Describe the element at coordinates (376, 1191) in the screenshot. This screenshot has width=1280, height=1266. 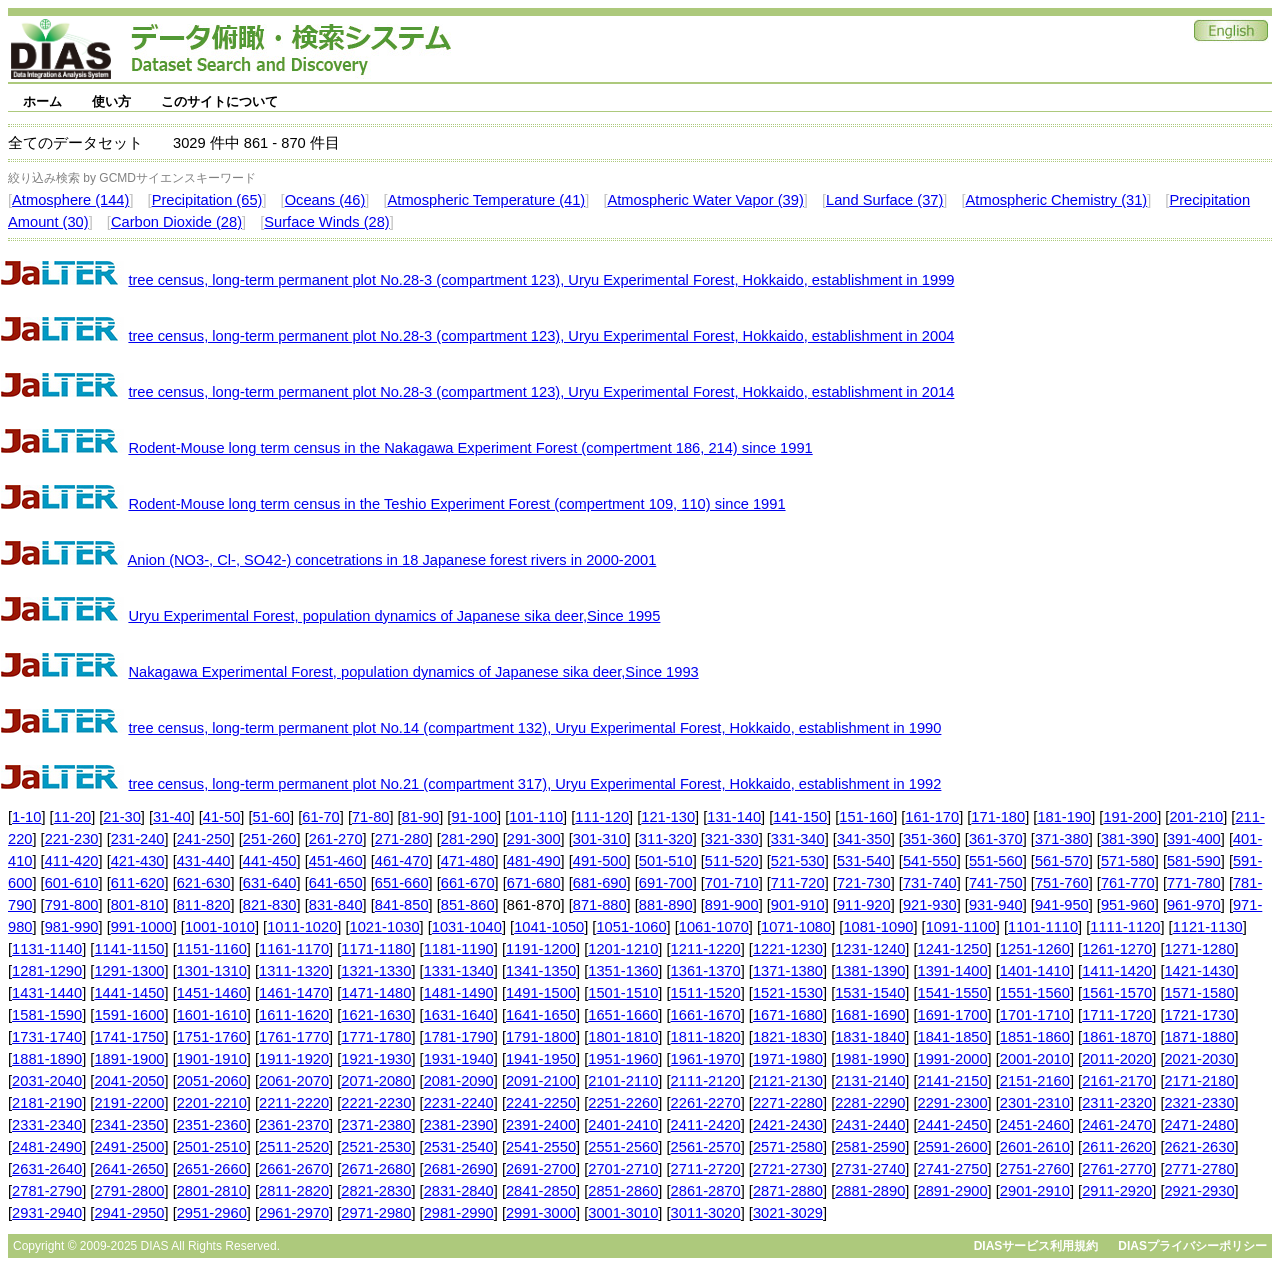
I see `2821-2830` at that location.